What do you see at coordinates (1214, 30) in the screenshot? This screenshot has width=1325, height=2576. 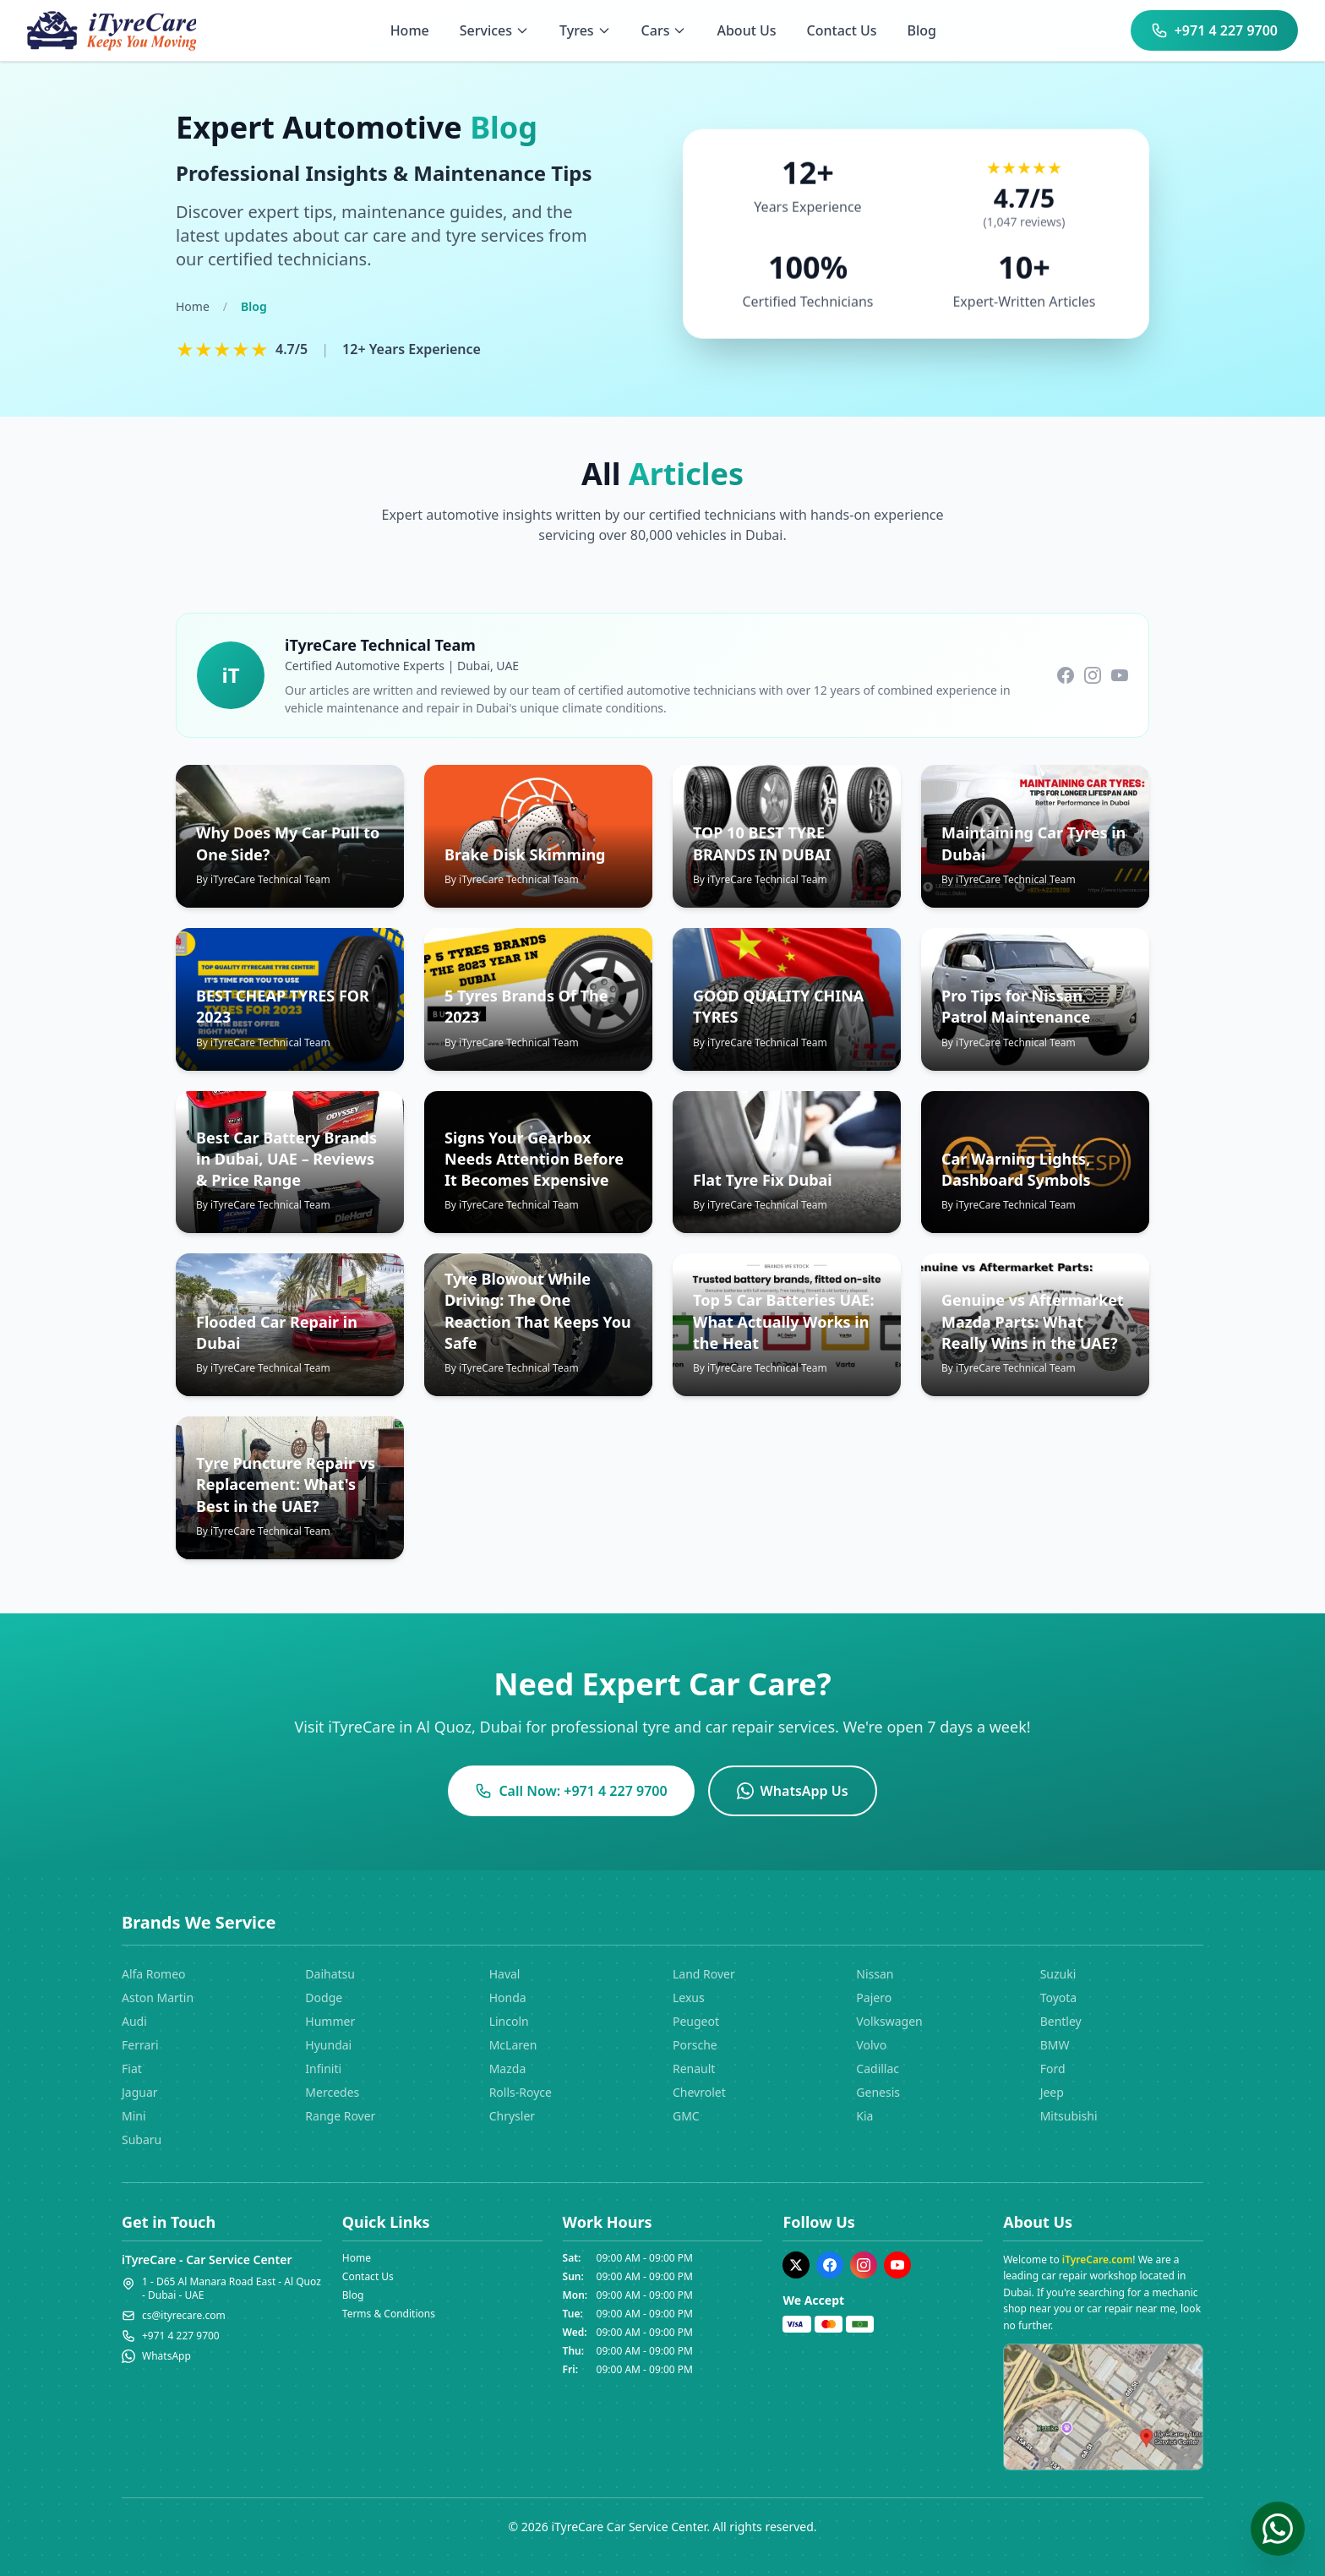 I see `+971 4 227 9700` at bounding box center [1214, 30].